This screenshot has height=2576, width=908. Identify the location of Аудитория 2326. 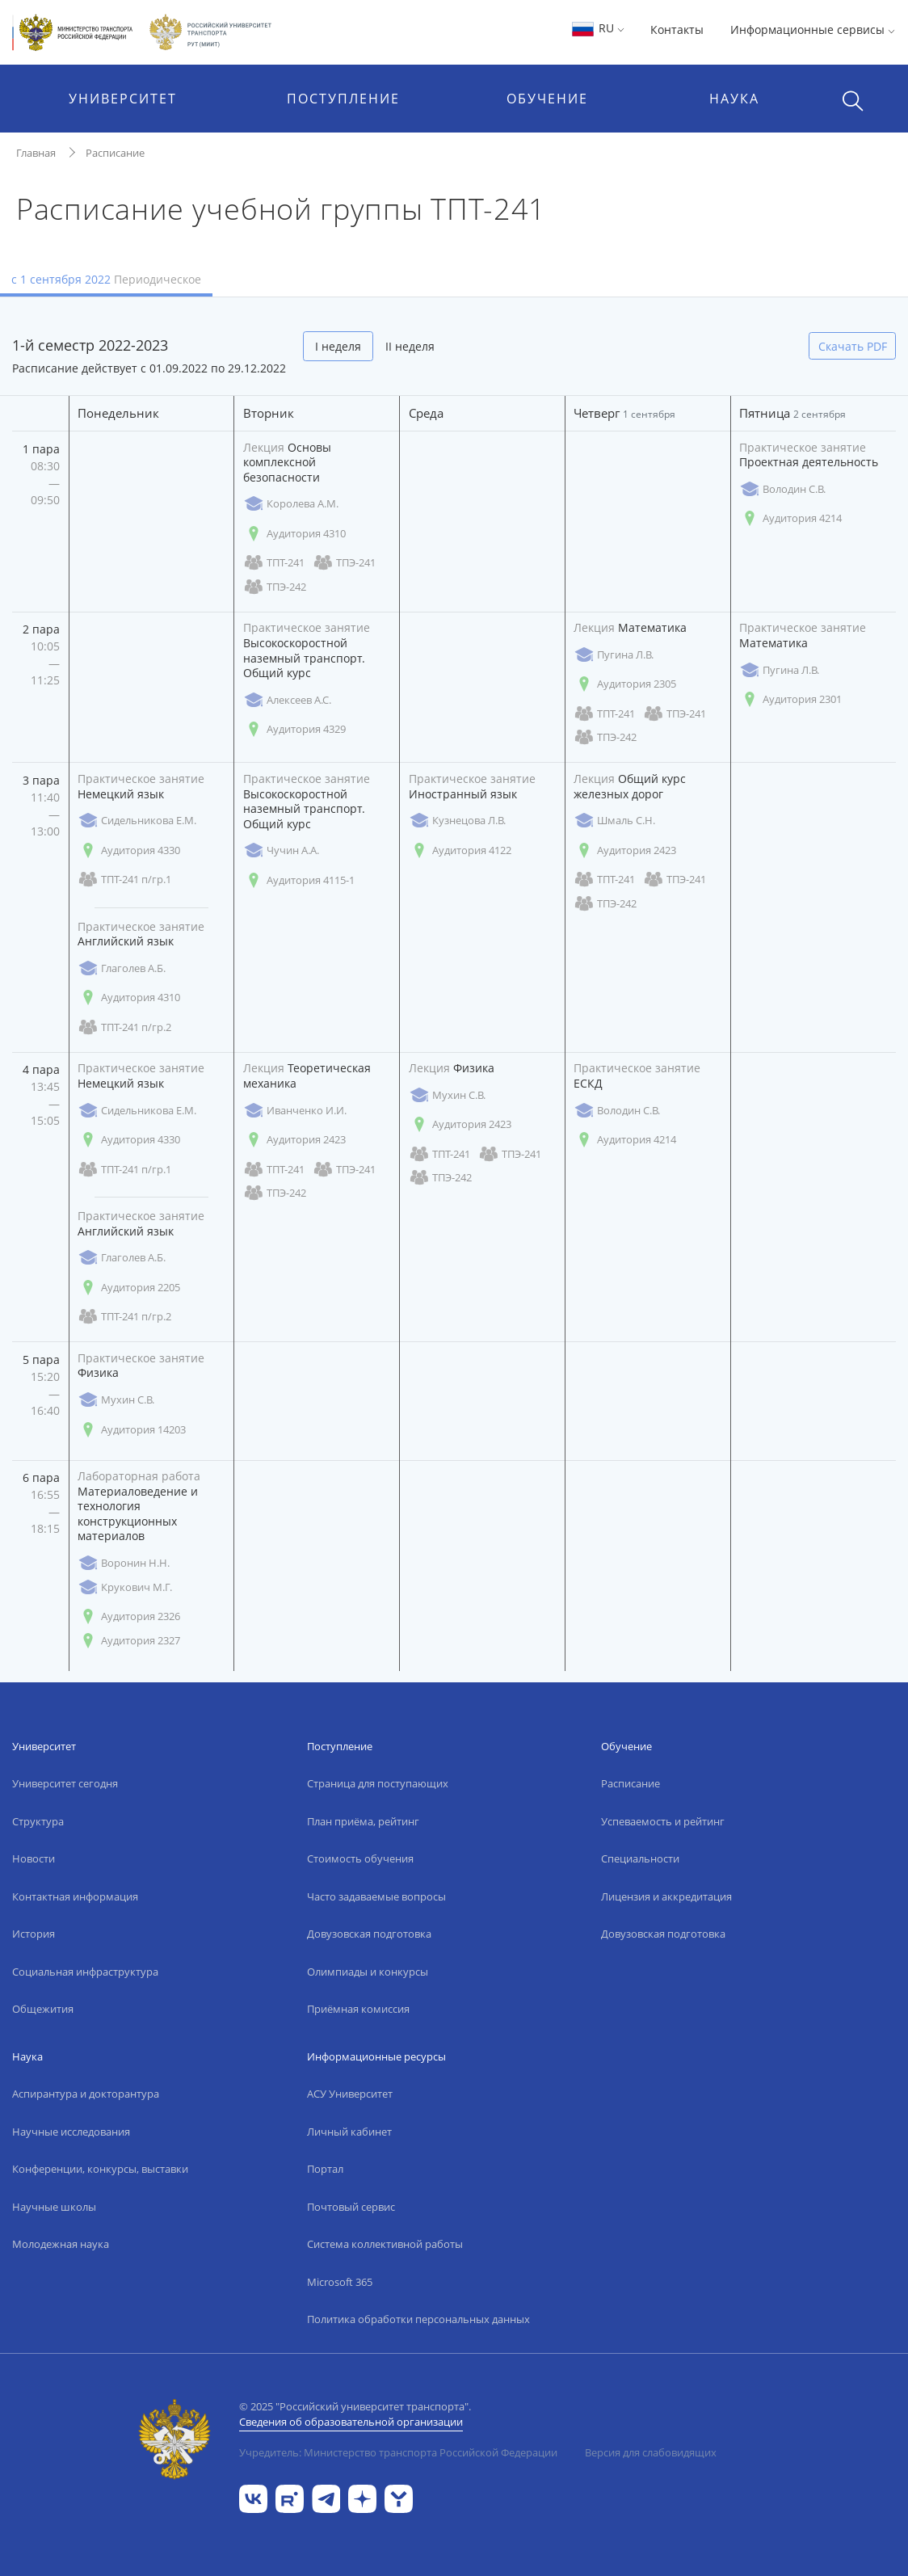
(129, 1616).